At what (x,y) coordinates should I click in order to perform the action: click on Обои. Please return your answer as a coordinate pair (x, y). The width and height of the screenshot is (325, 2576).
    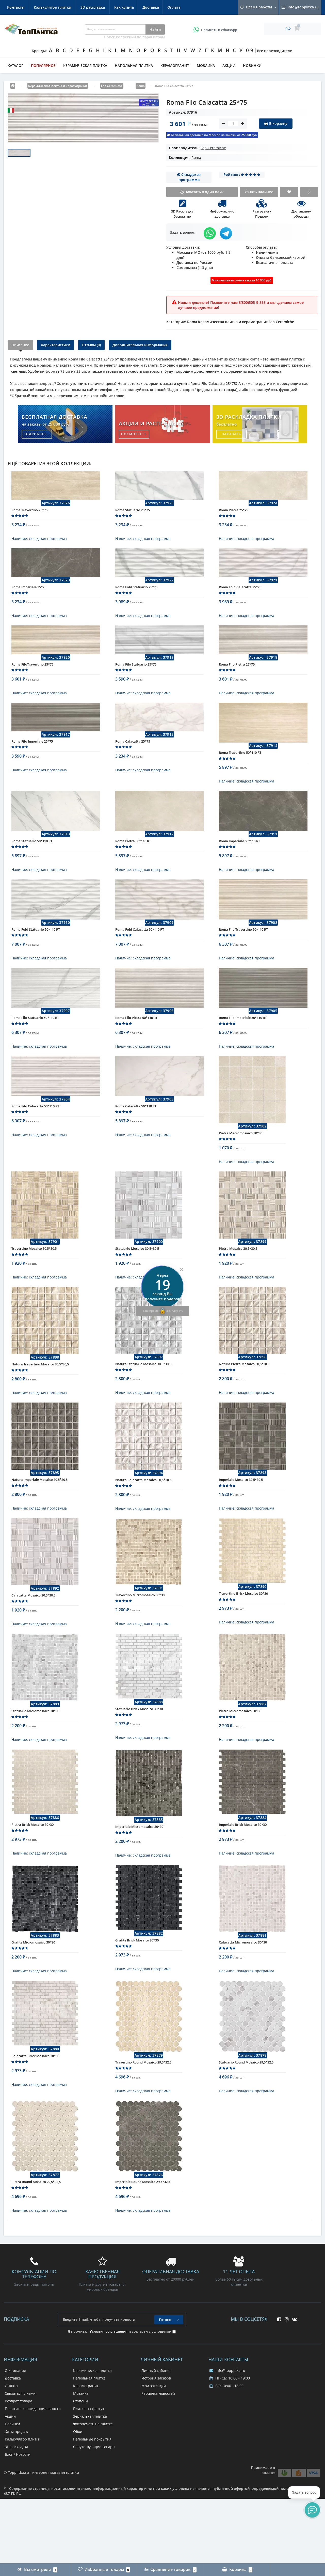
    Looking at the image, I should click on (77, 2496).